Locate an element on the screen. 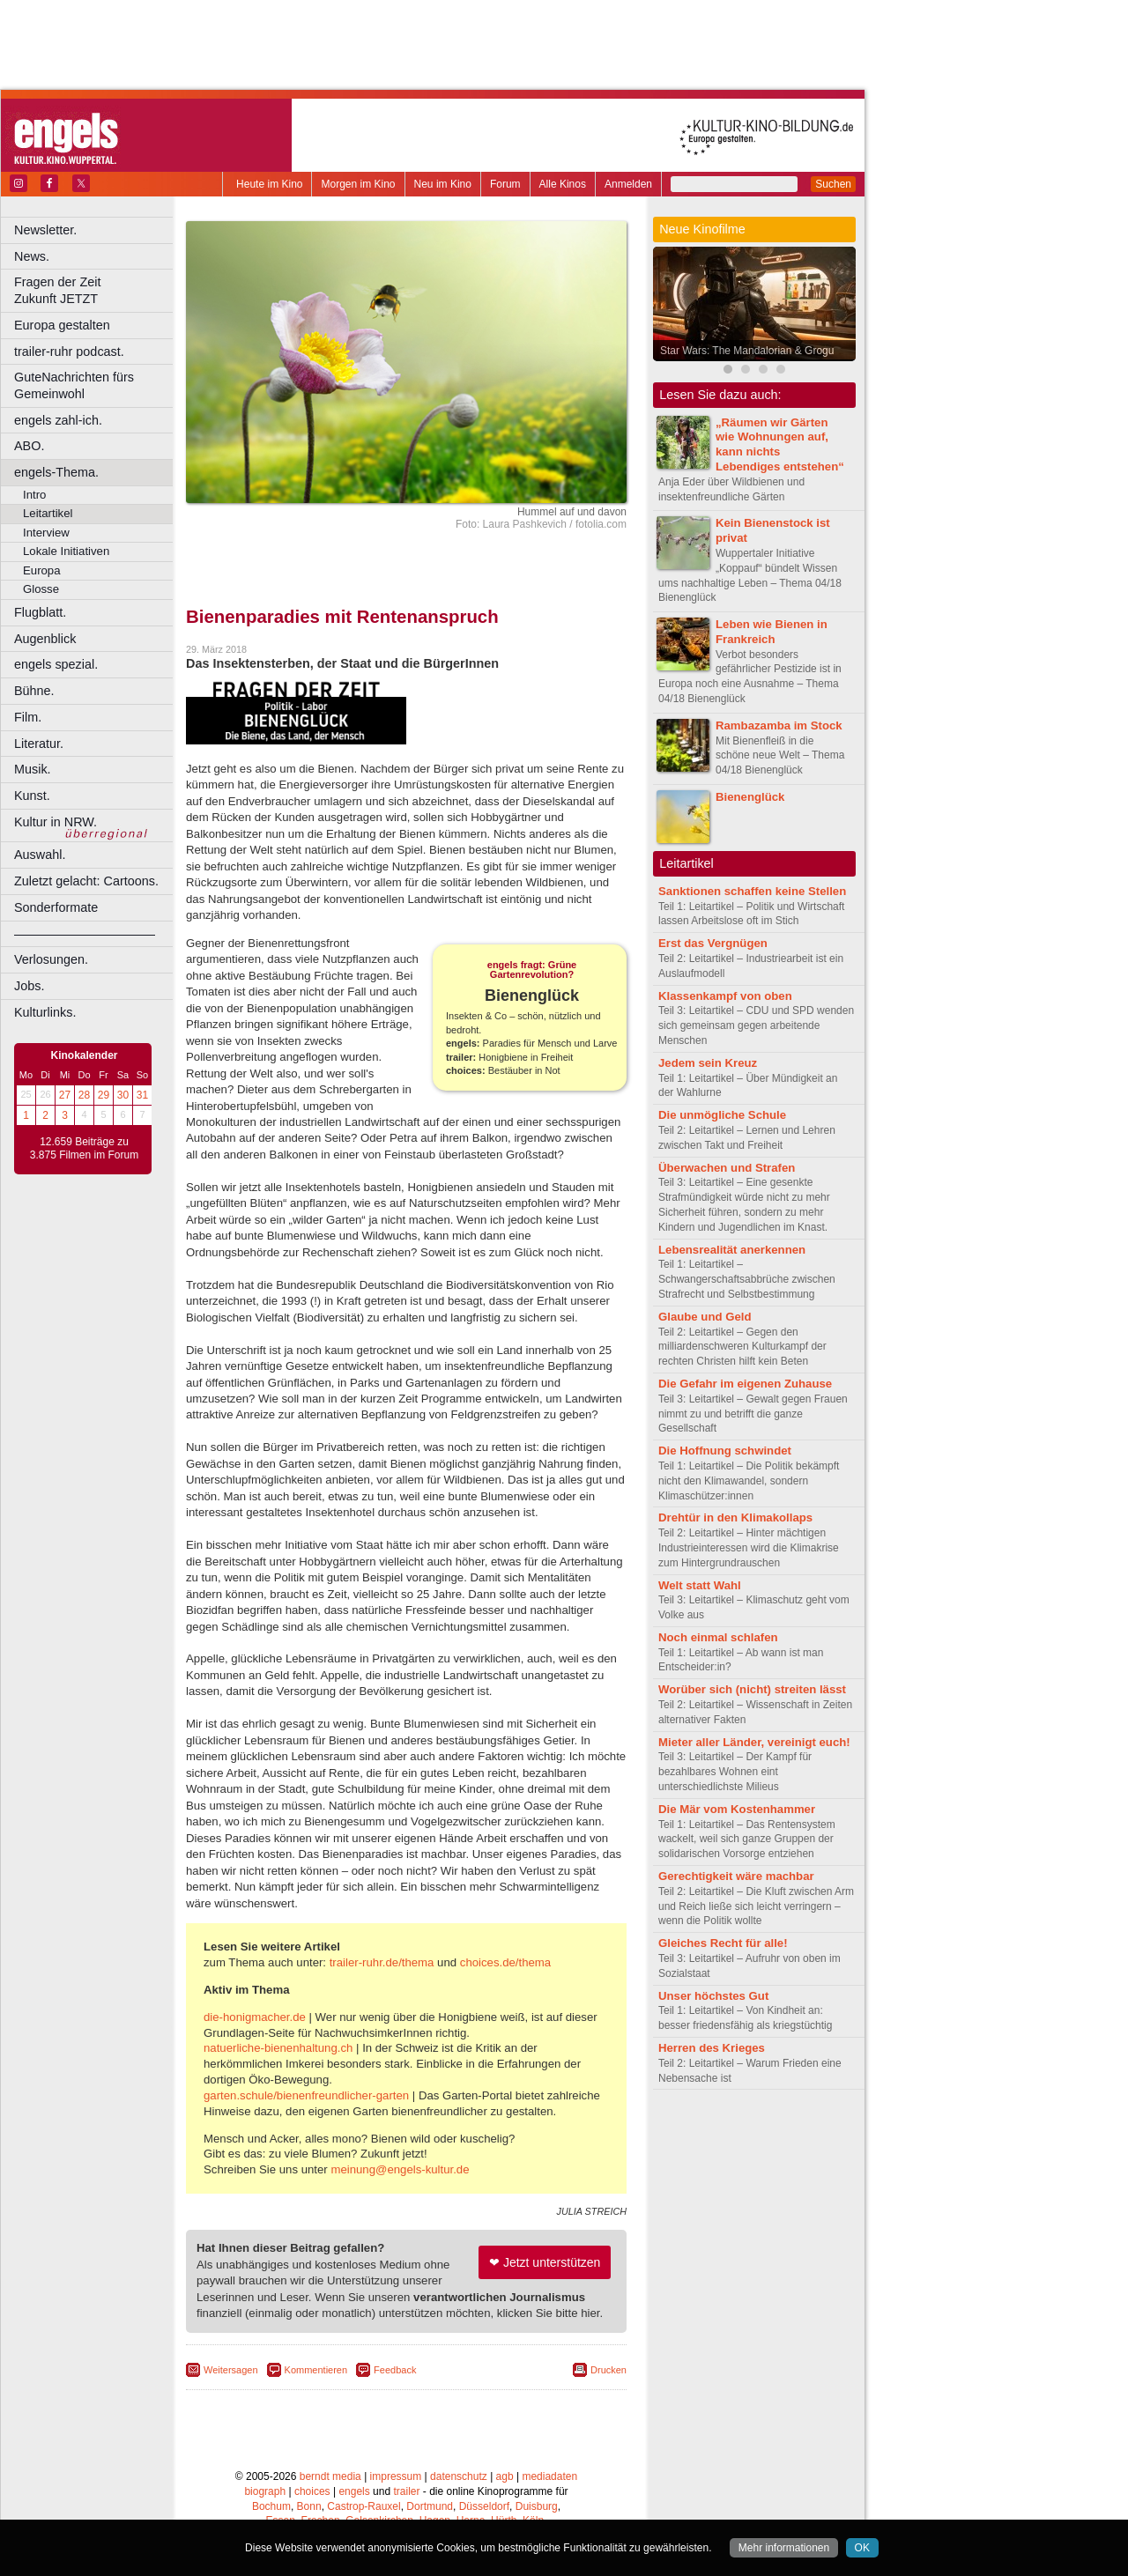 Image resolution: width=1128 pixels, height=2576 pixels. engels-Thema. is located at coordinates (56, 472).